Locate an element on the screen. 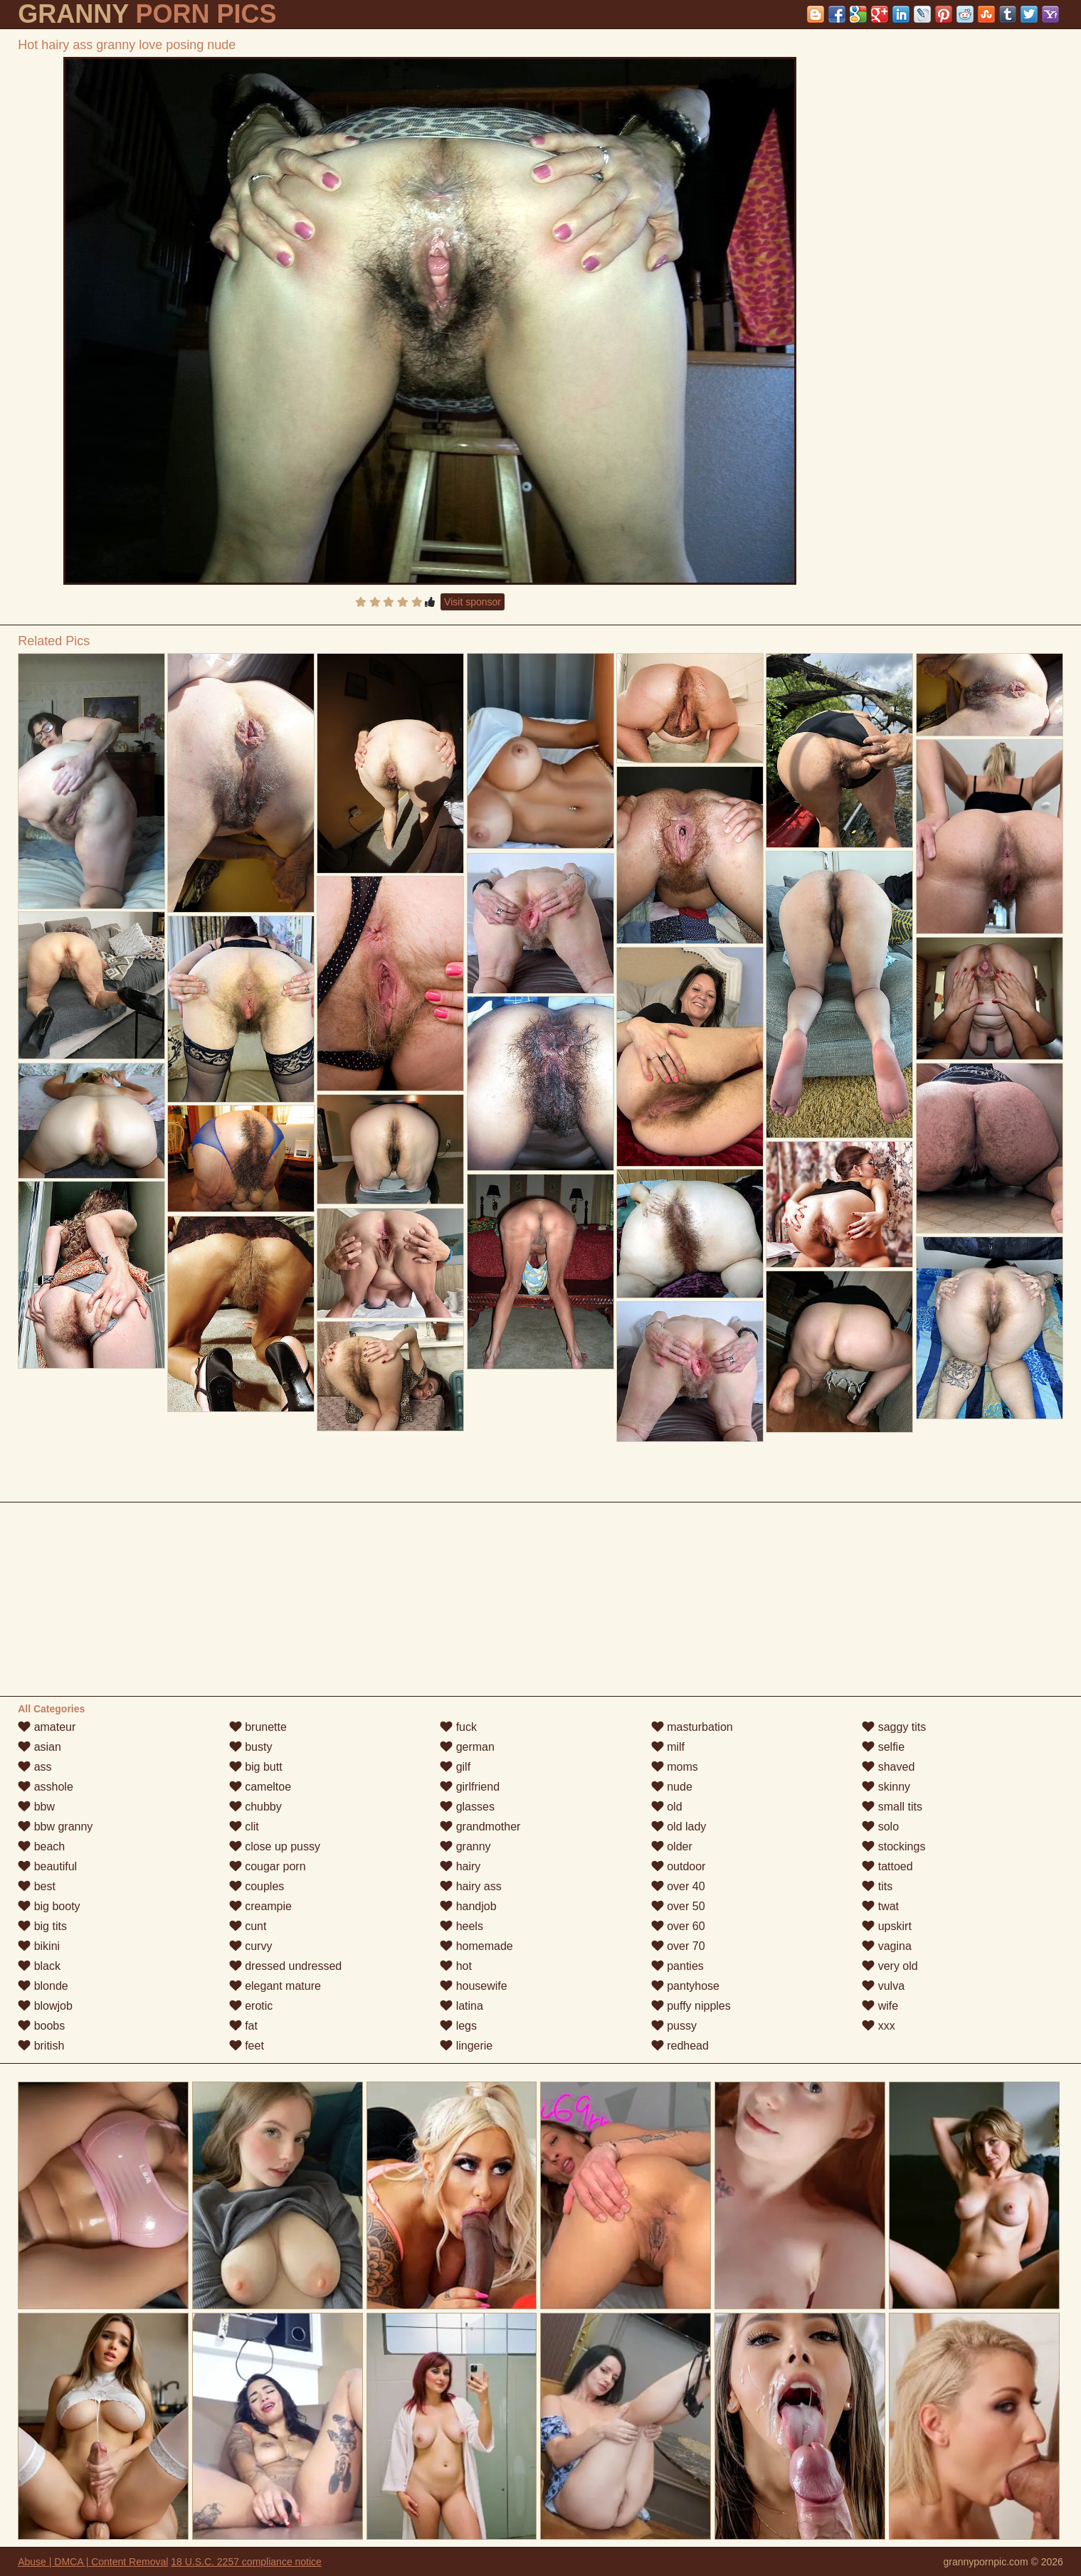  big booty is located at coordinates (49, 1906).